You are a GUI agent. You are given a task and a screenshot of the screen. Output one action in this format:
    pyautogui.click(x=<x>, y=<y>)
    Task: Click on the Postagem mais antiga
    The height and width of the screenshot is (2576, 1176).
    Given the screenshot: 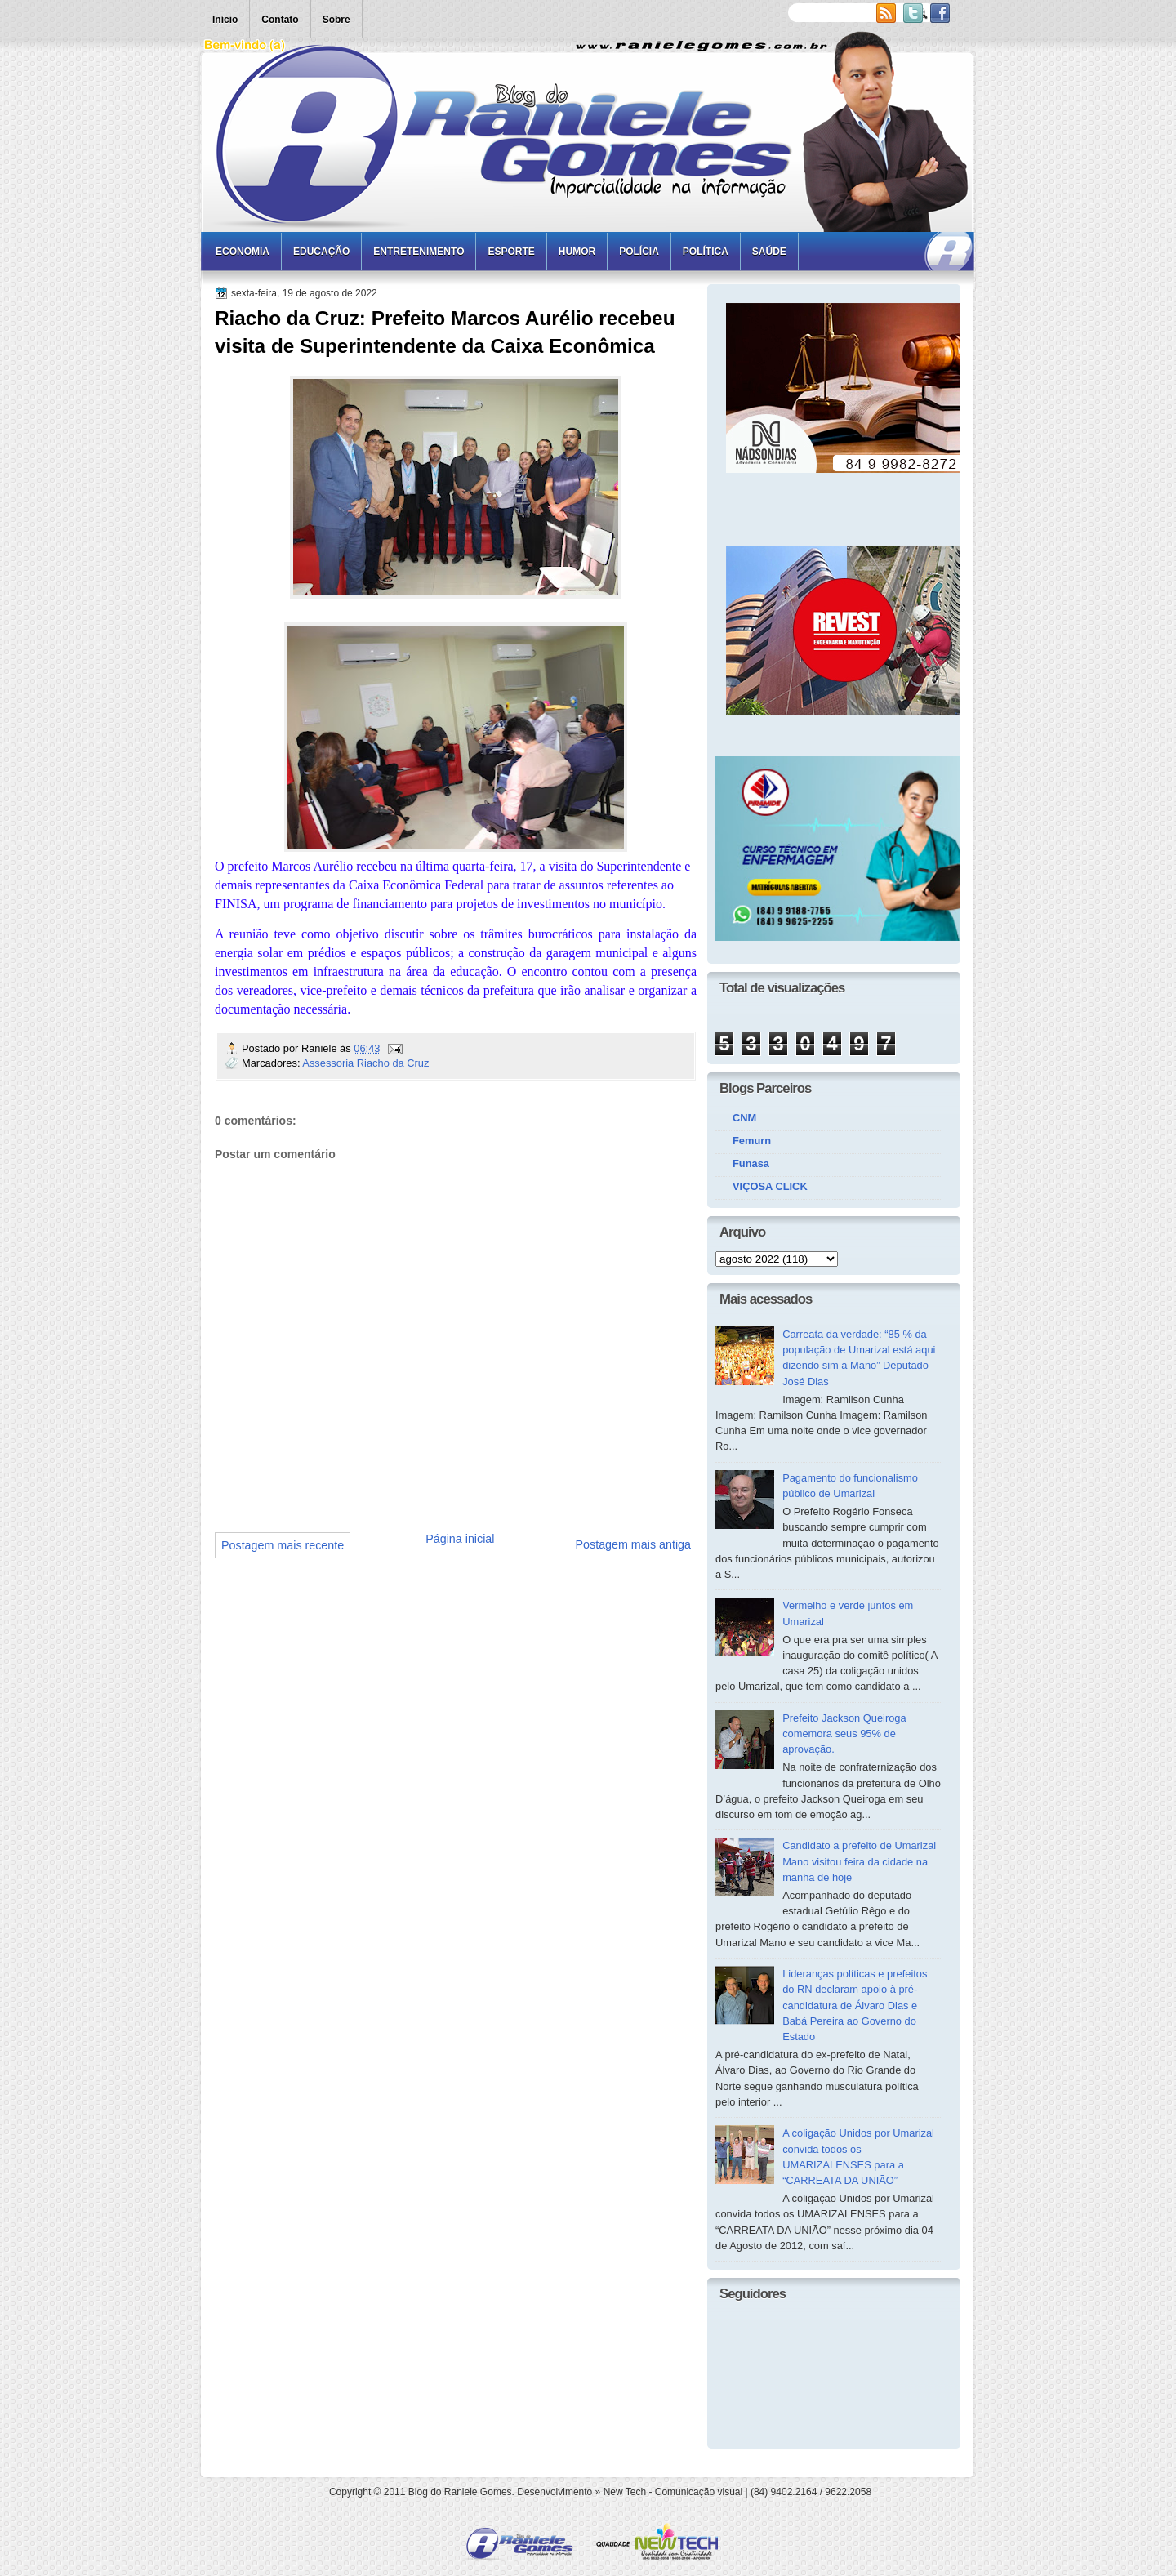 What is the action you would take?
    pyautogui.click(x=633, y=1544)
    